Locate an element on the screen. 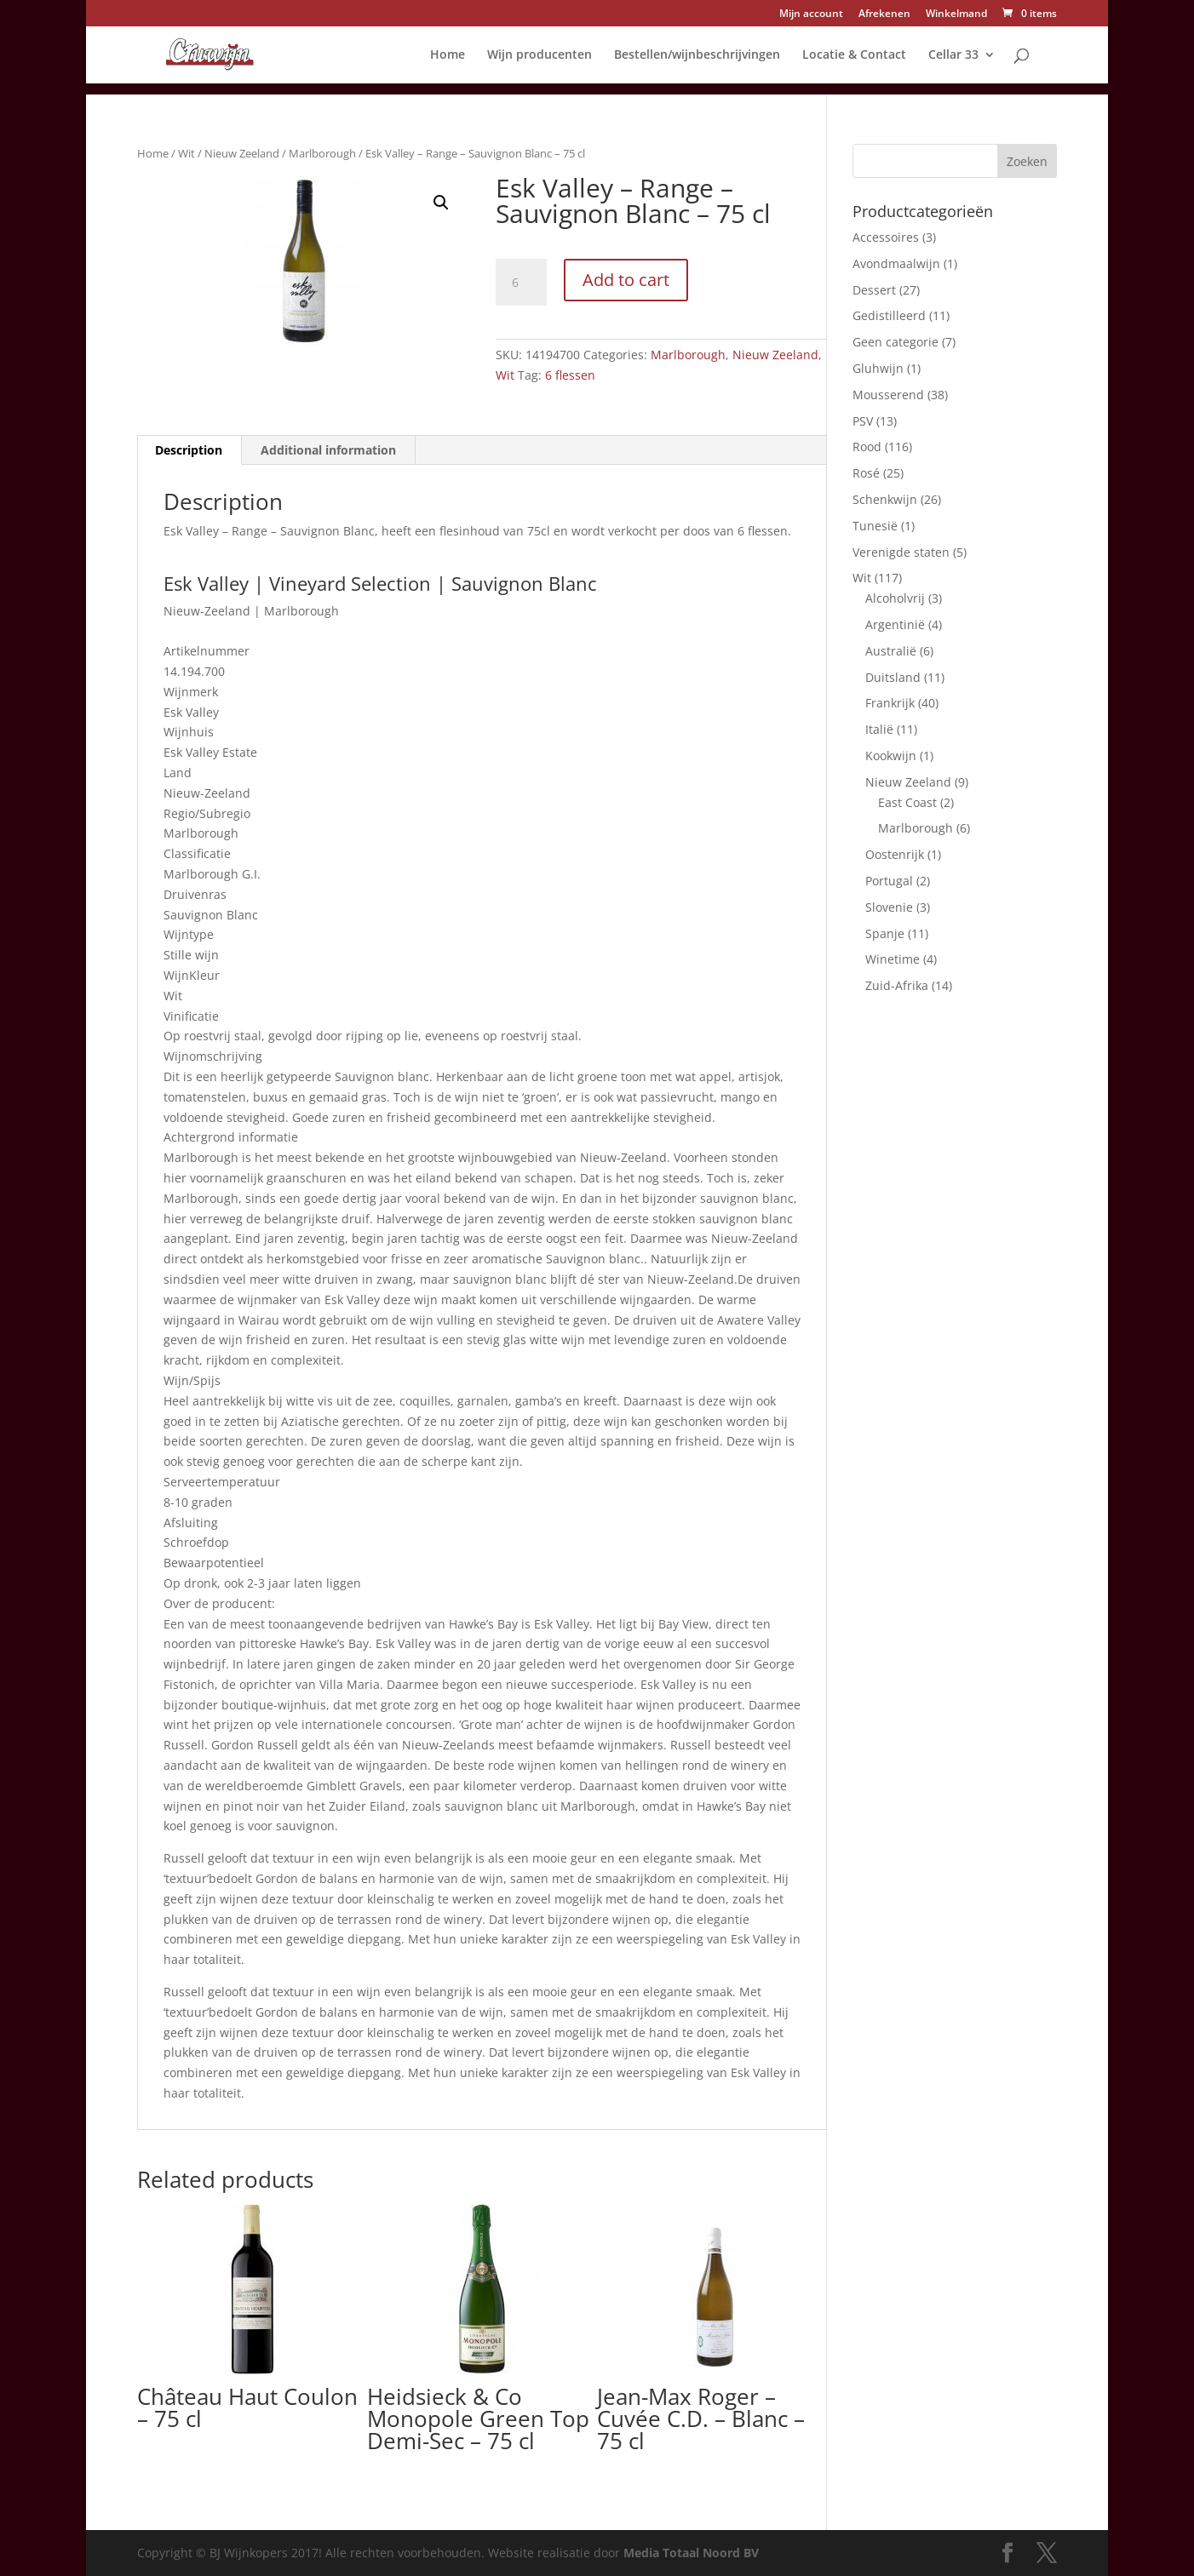 The width and height of the screenshot is (1194, 2576). Avondmaalwijn is located at coordinates (896, 263).